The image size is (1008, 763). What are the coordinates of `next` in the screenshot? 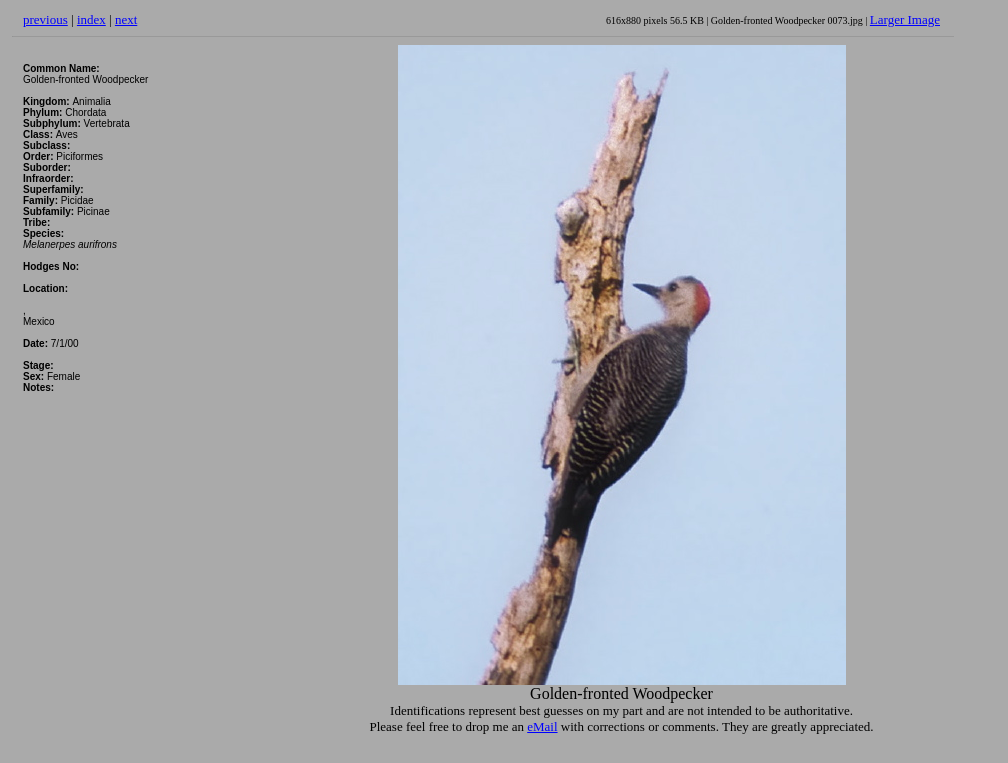 It's located at (126, 19).